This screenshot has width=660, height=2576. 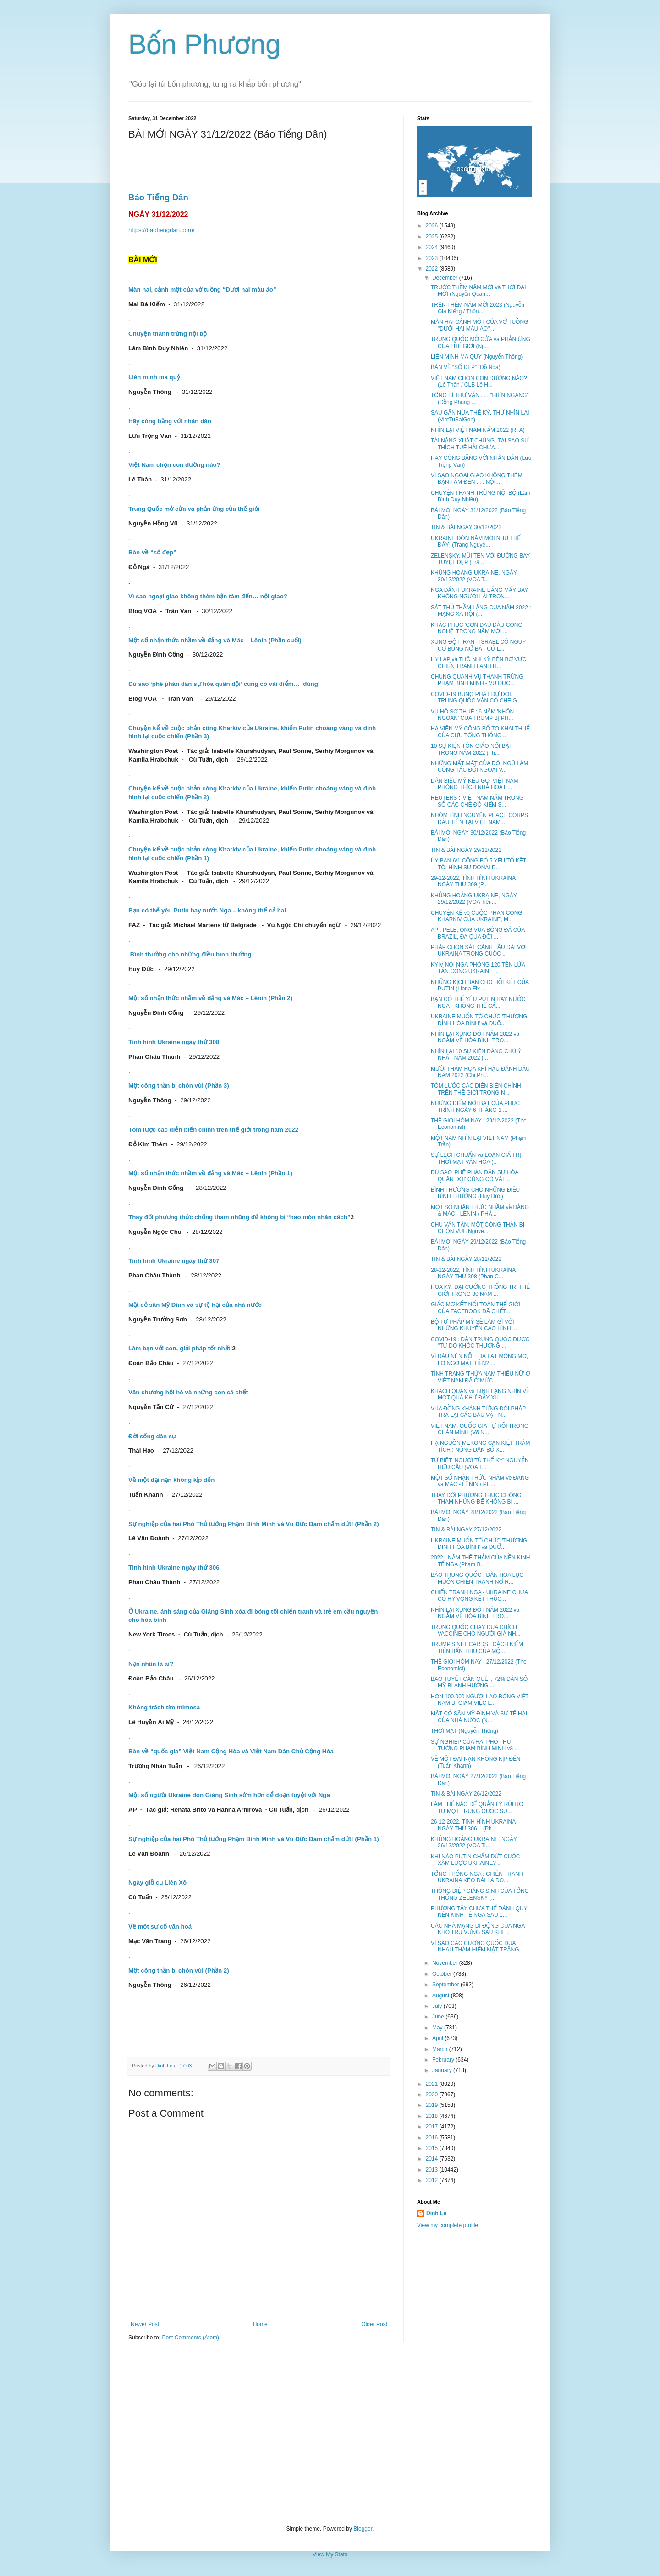 I want to click on COVID-19 BÙNG PHÁT DỮ DỘI, TRUNG QUỐC VẪN CỐ CHE G..., so click(x=476, y=697).